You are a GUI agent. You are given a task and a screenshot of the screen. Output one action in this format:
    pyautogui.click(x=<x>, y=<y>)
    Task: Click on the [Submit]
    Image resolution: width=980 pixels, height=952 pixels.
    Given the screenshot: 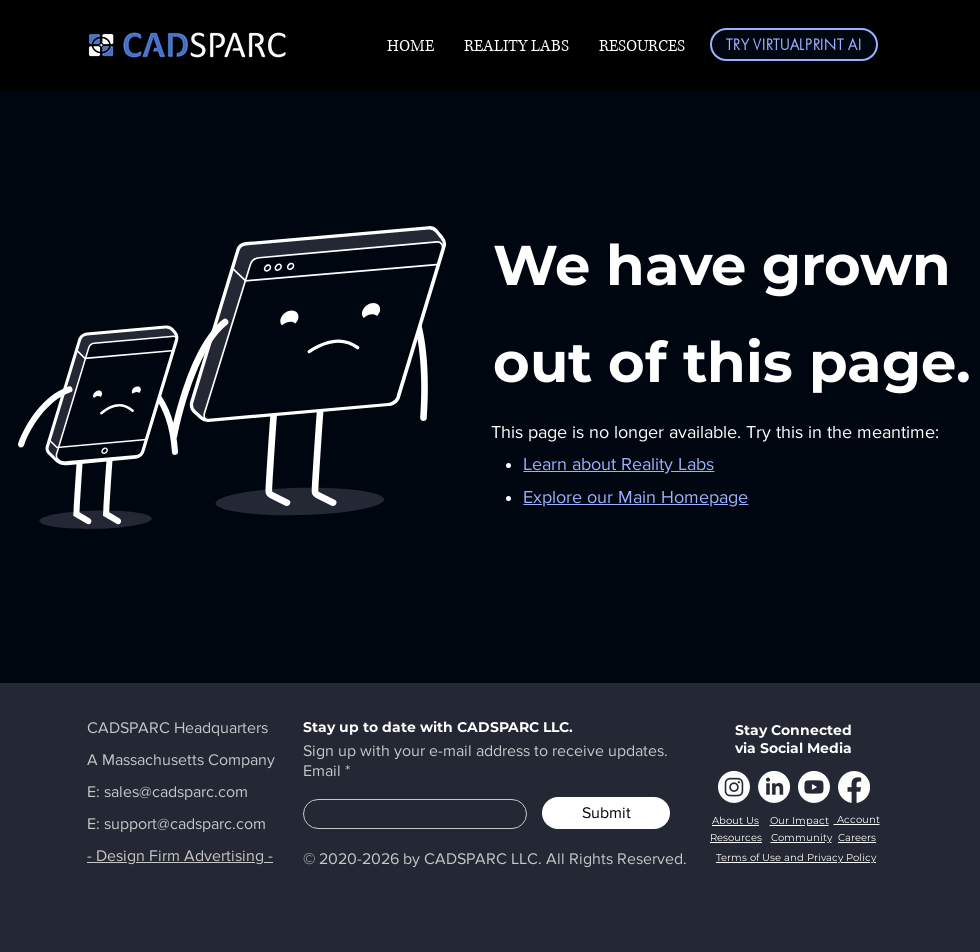 What is the action you would take?
    pyautogui.click(x=606, y=813)
    